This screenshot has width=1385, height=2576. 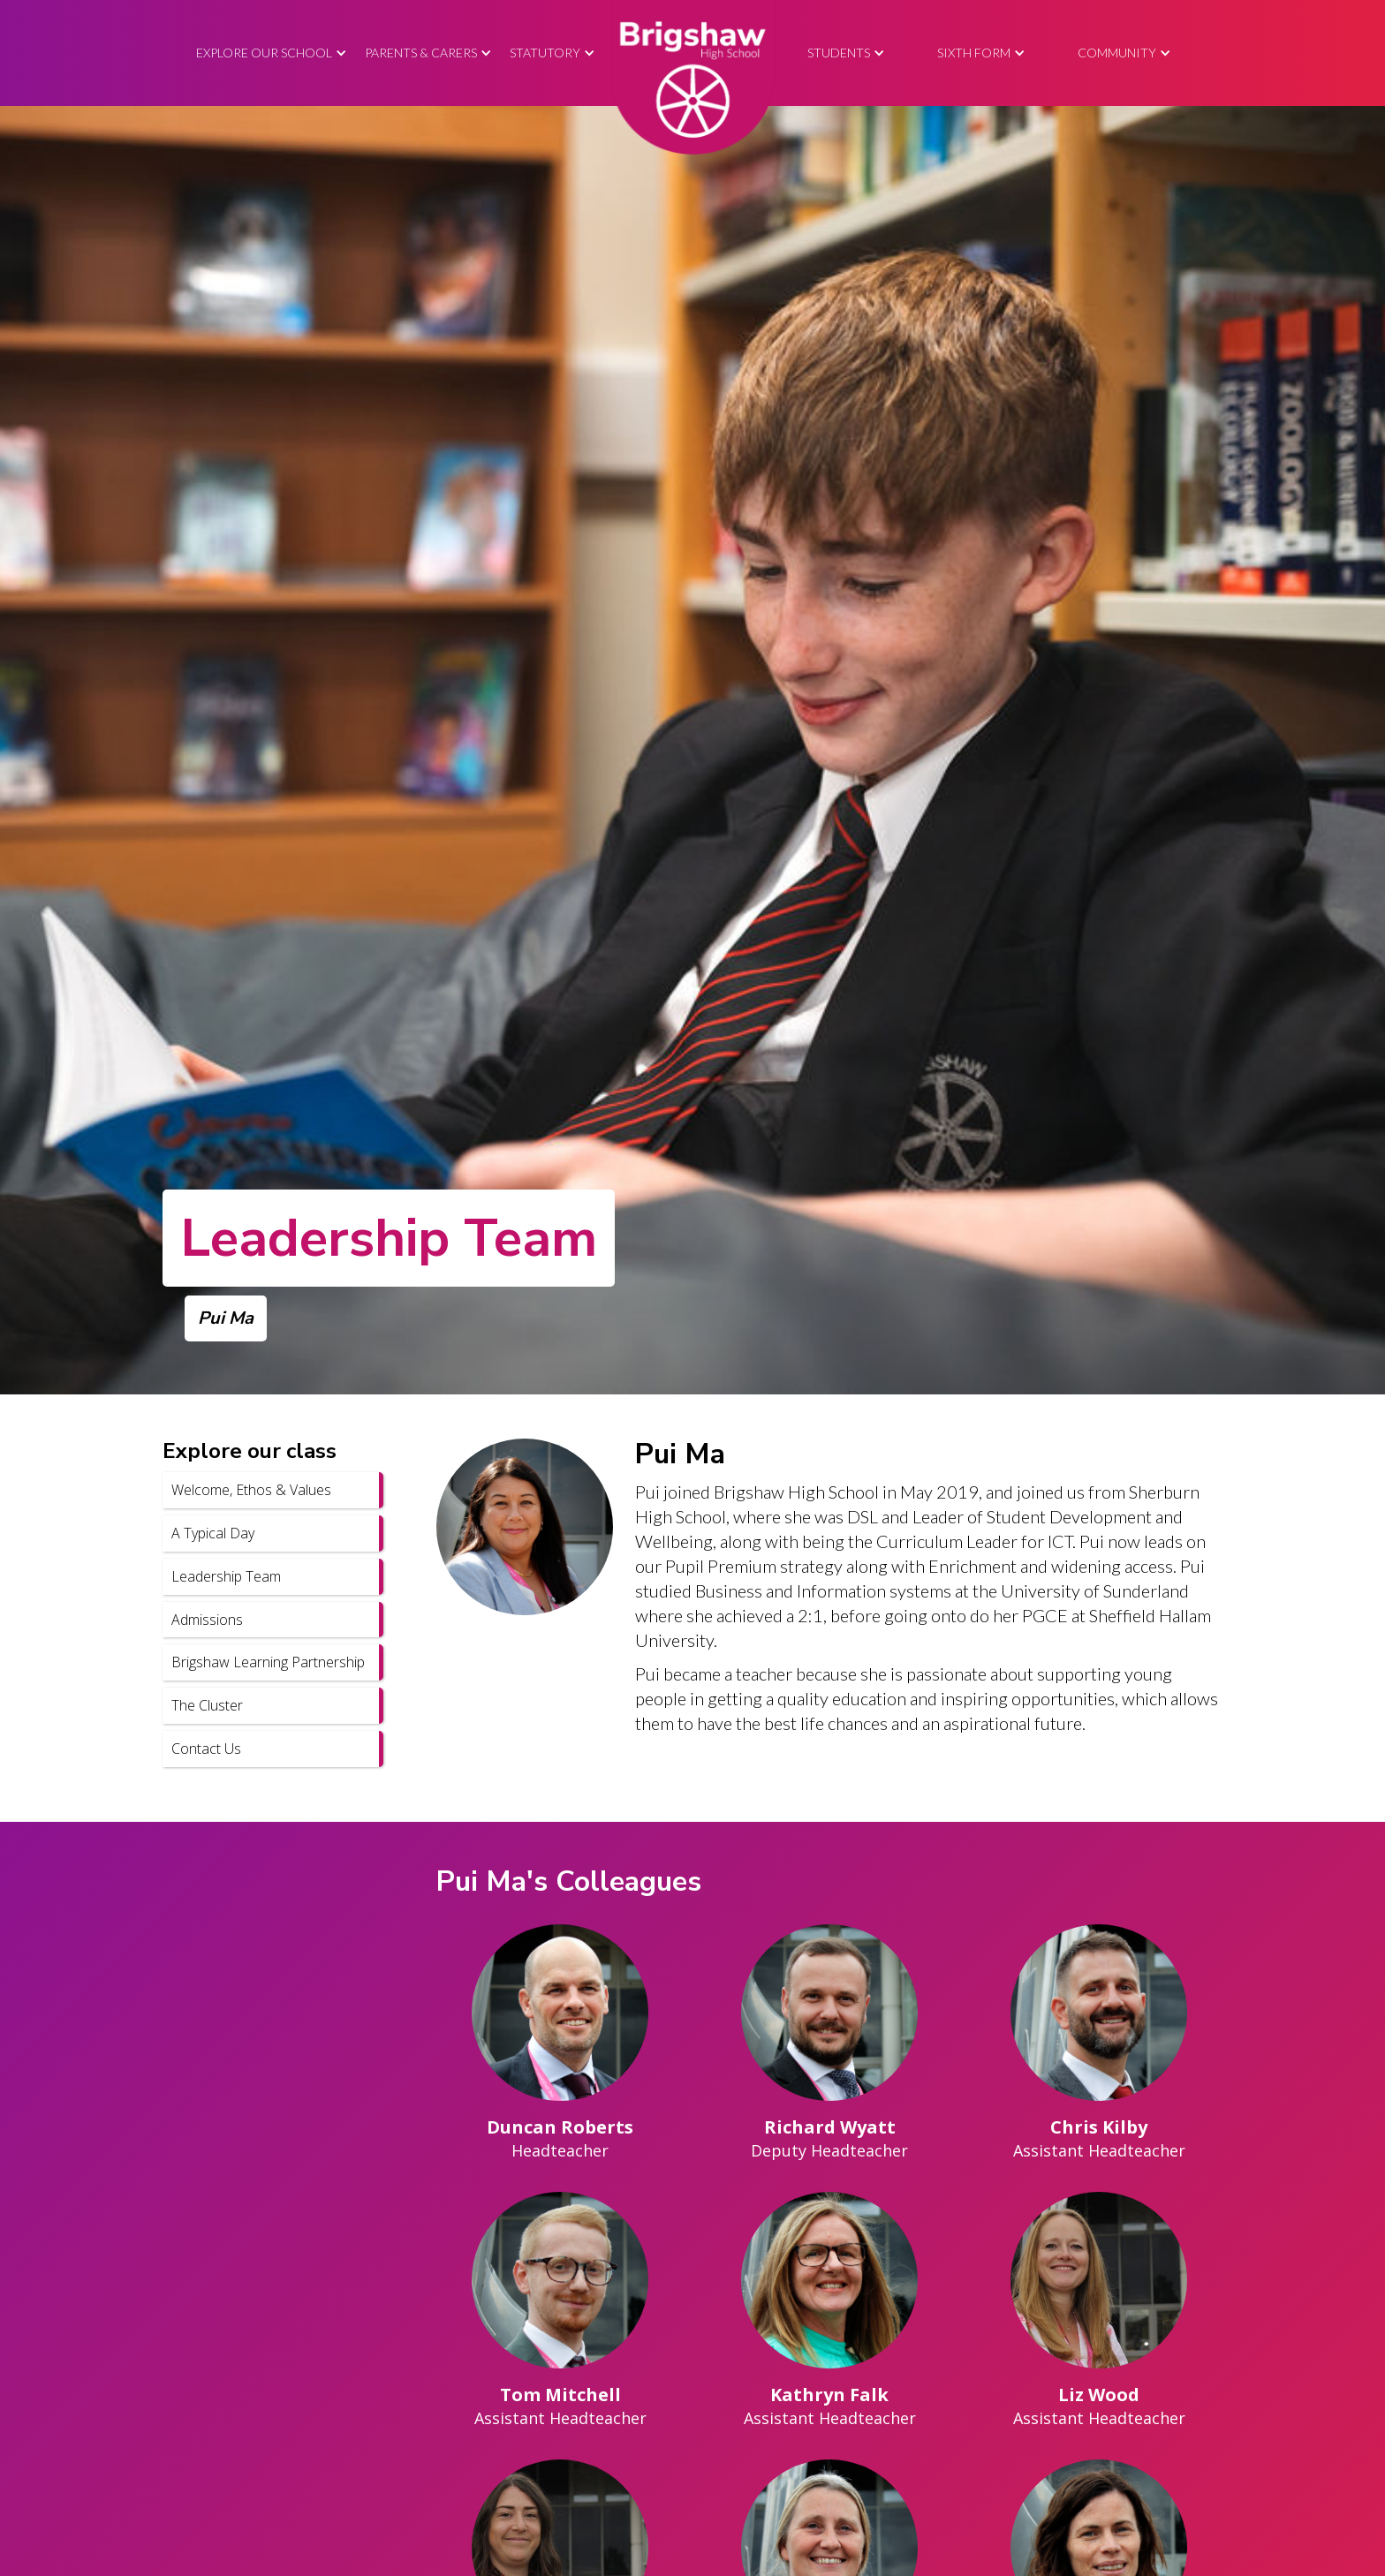 I want to click on [button], so click(x=271, y=53).